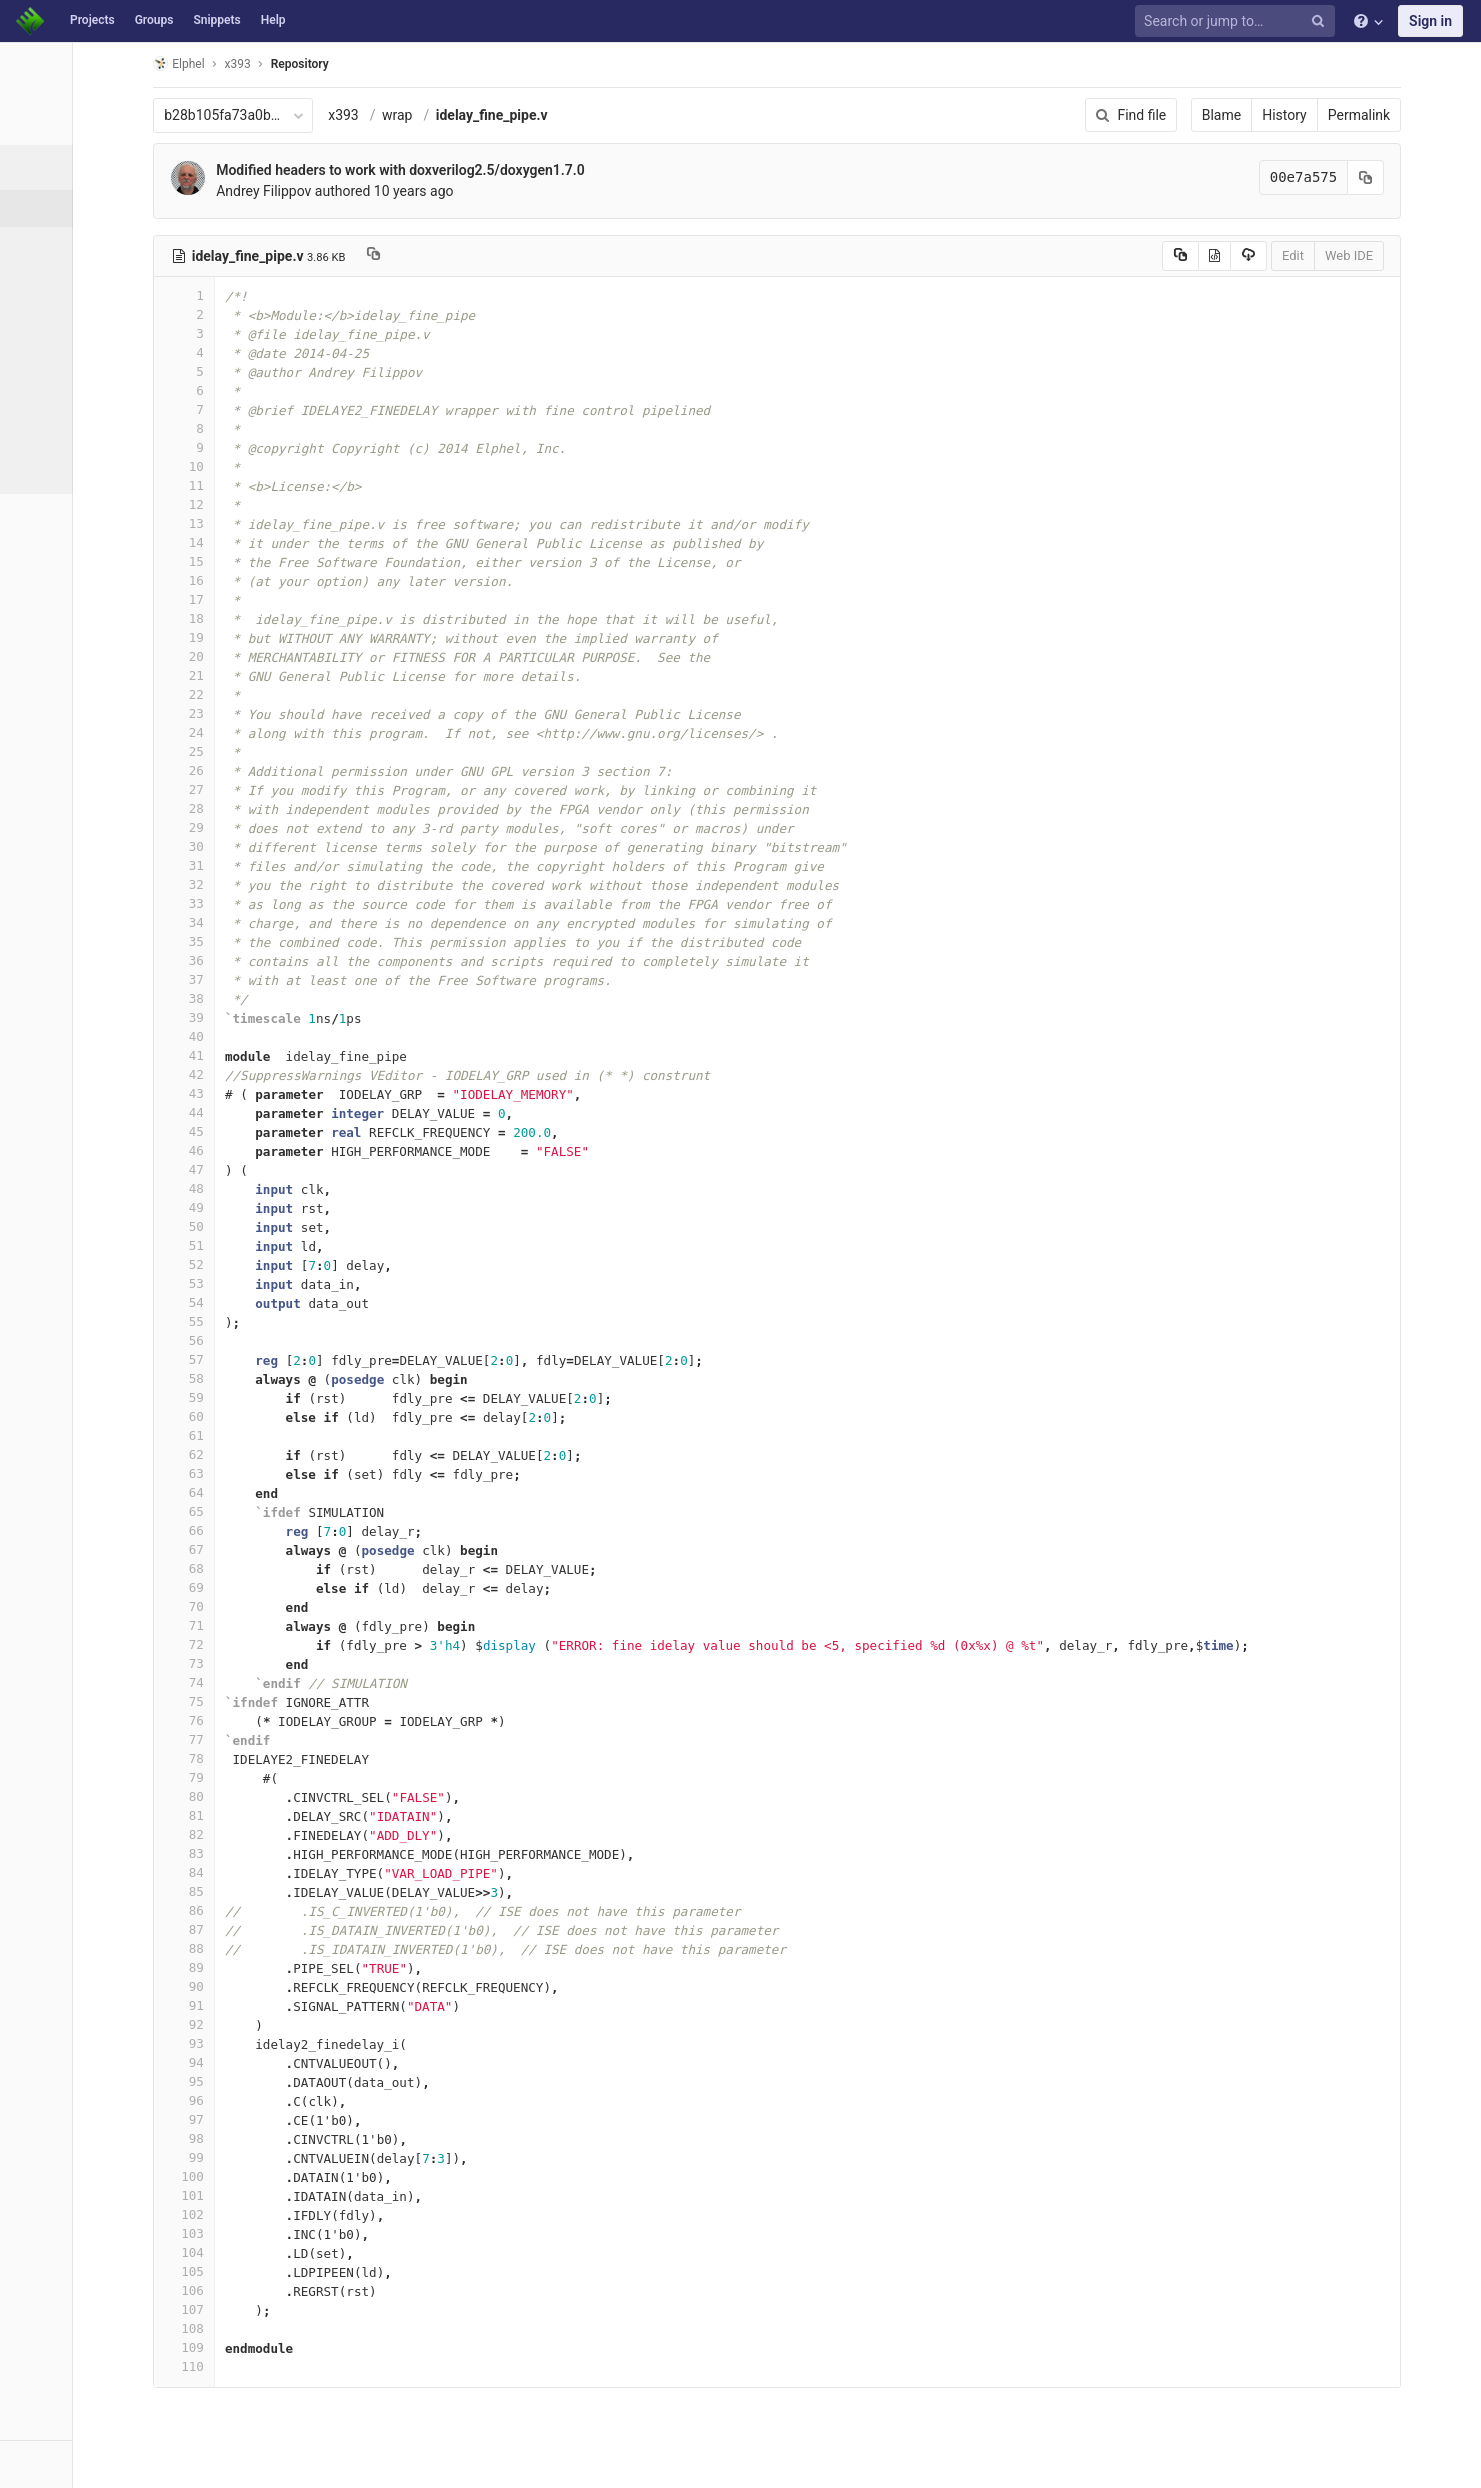 This screenshot has width=1481, height=2488. I want to click on x393, so click(426, 115).